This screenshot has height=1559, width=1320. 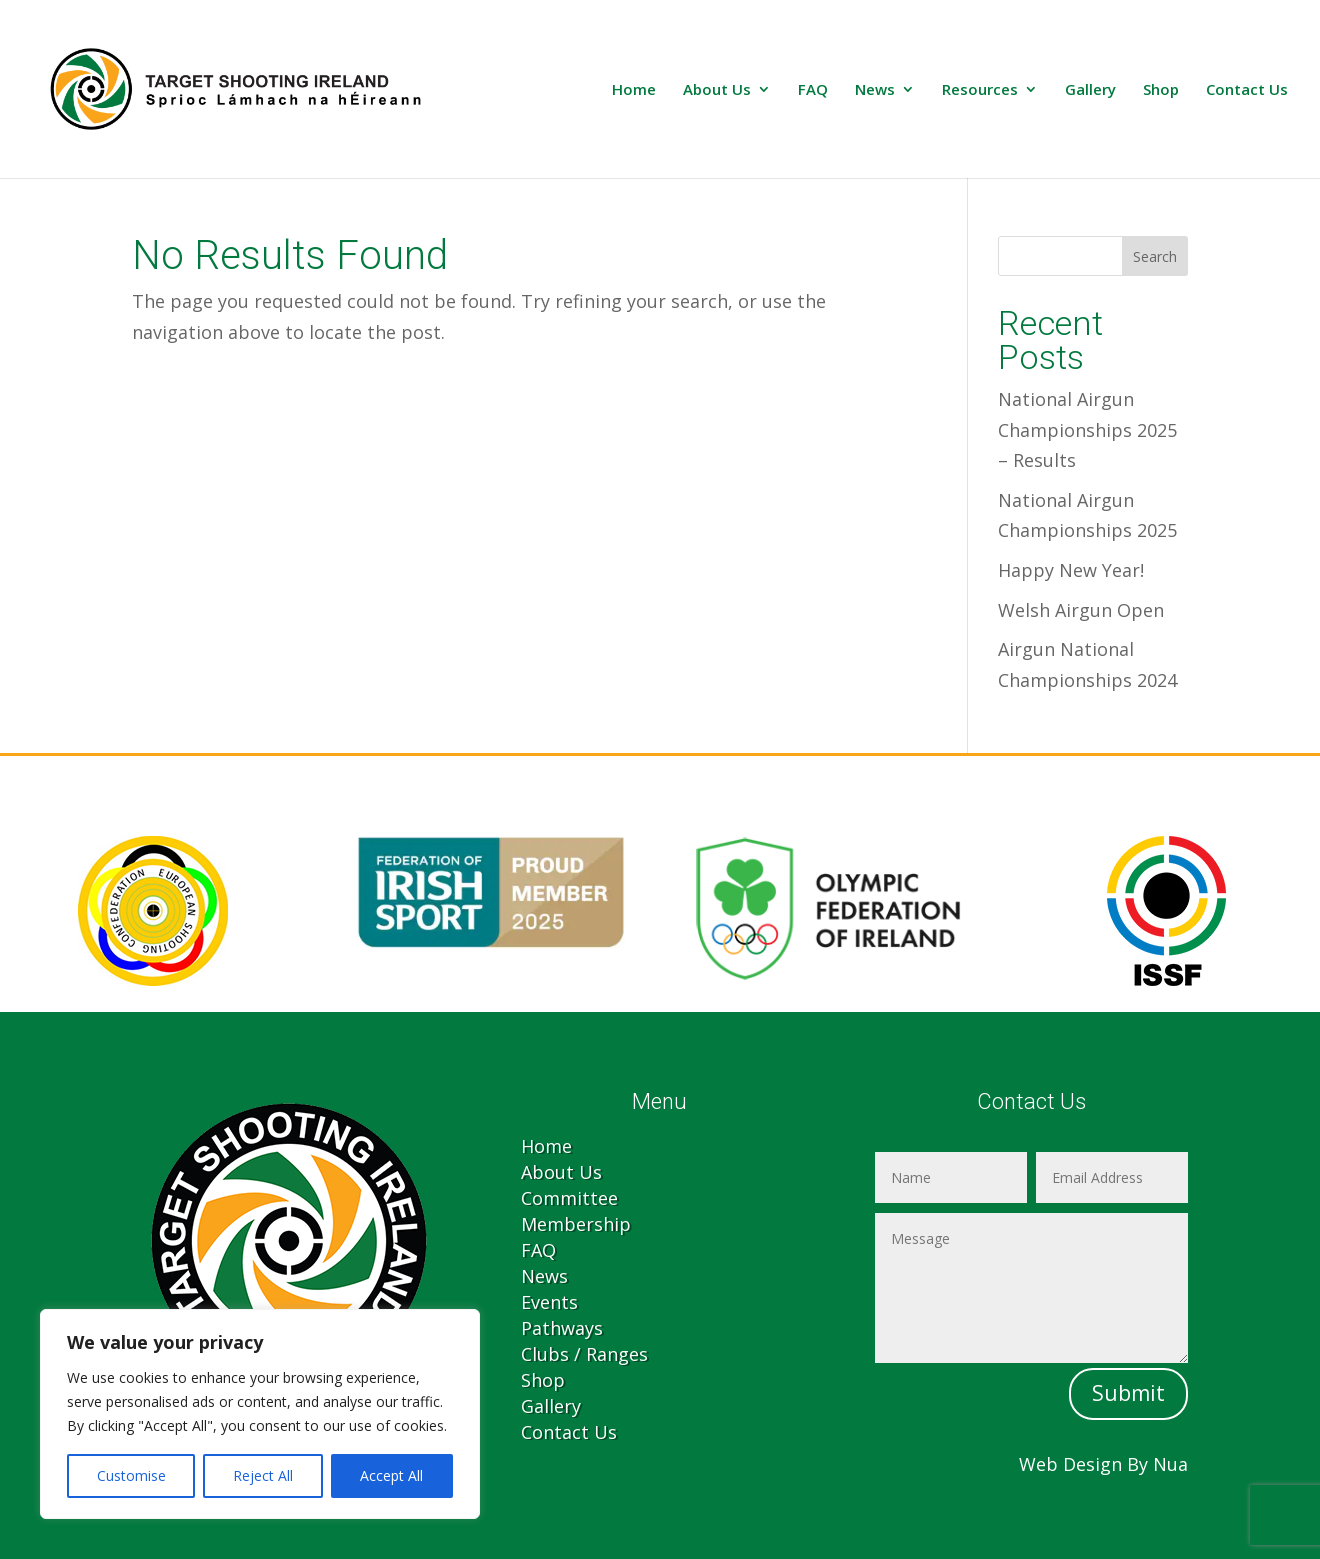 What do you see at coordinates (813, 90) in the screenshot?
I see `FAQ` at bounding box center [813, 90].